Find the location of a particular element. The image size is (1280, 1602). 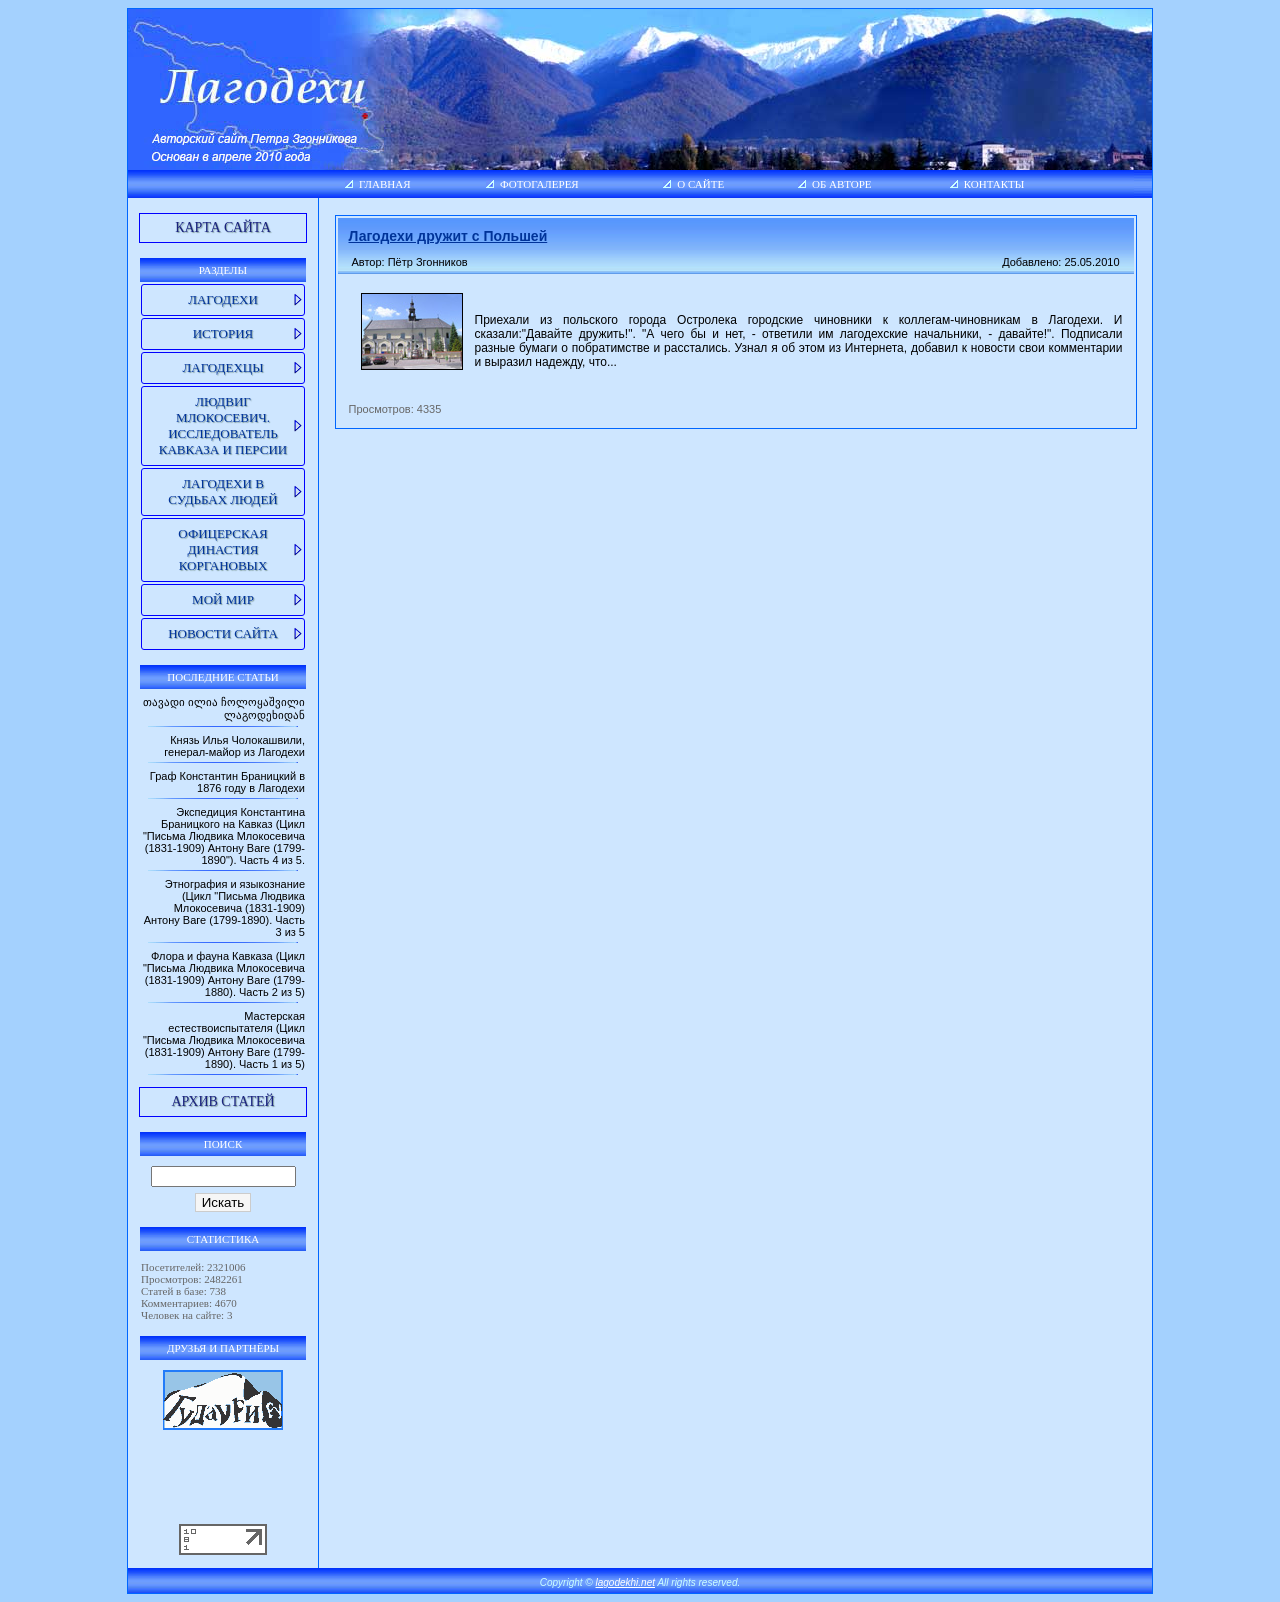

Лагодехи дружит с Польшей is located at coordinates (448, 236).